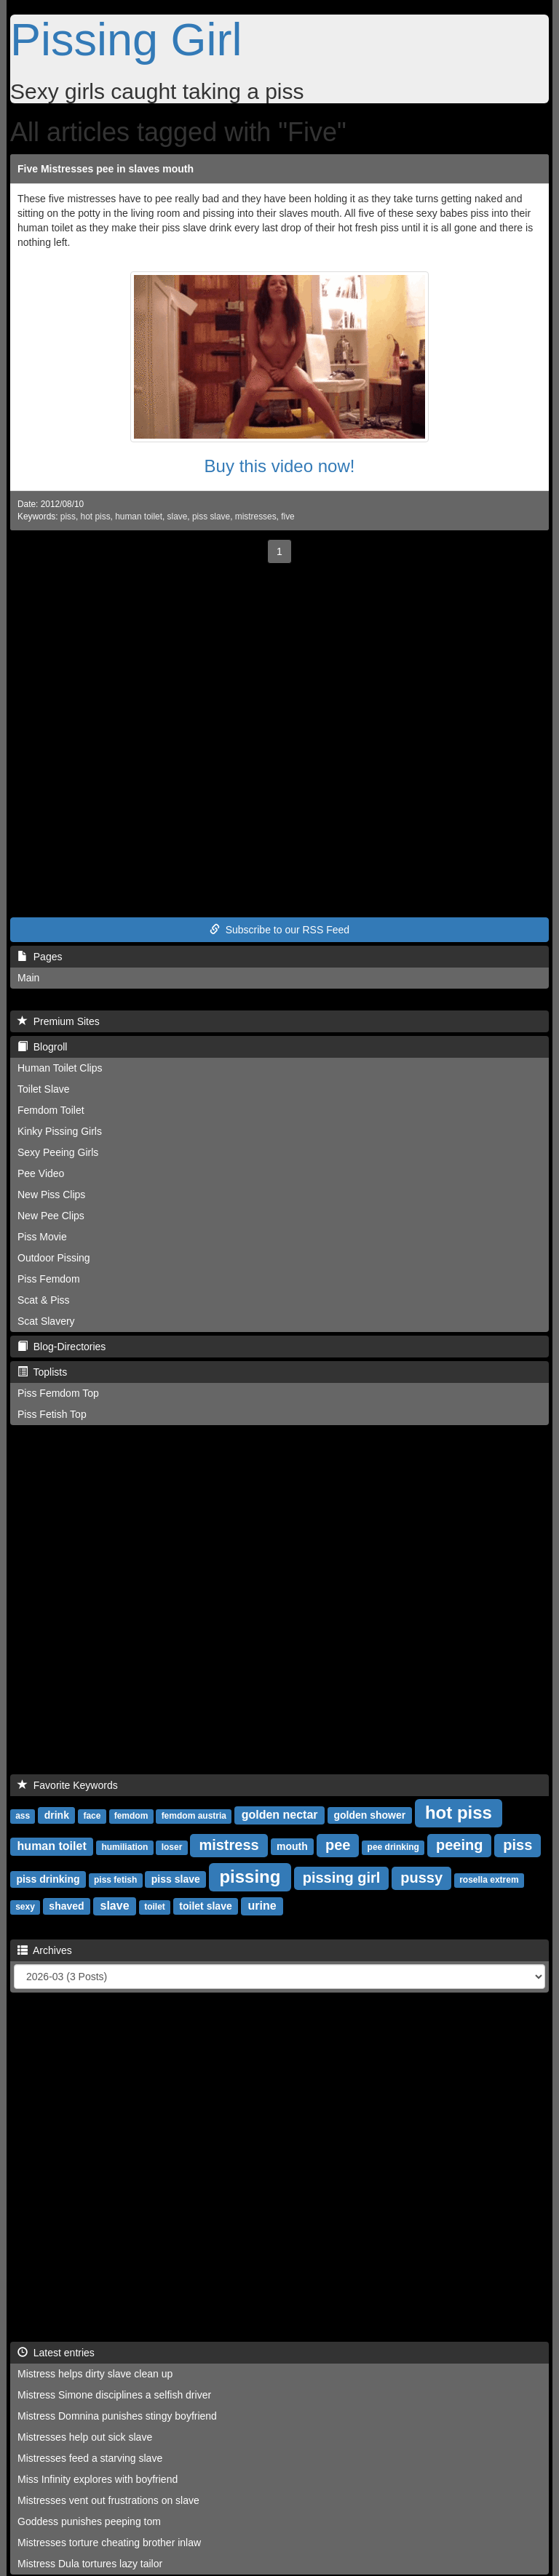 The image size is (559, 2576). Describe the element at coordinates (108, 2500) in the screenshot. I see `Mistresses vent out frustrations on slave` at that location.